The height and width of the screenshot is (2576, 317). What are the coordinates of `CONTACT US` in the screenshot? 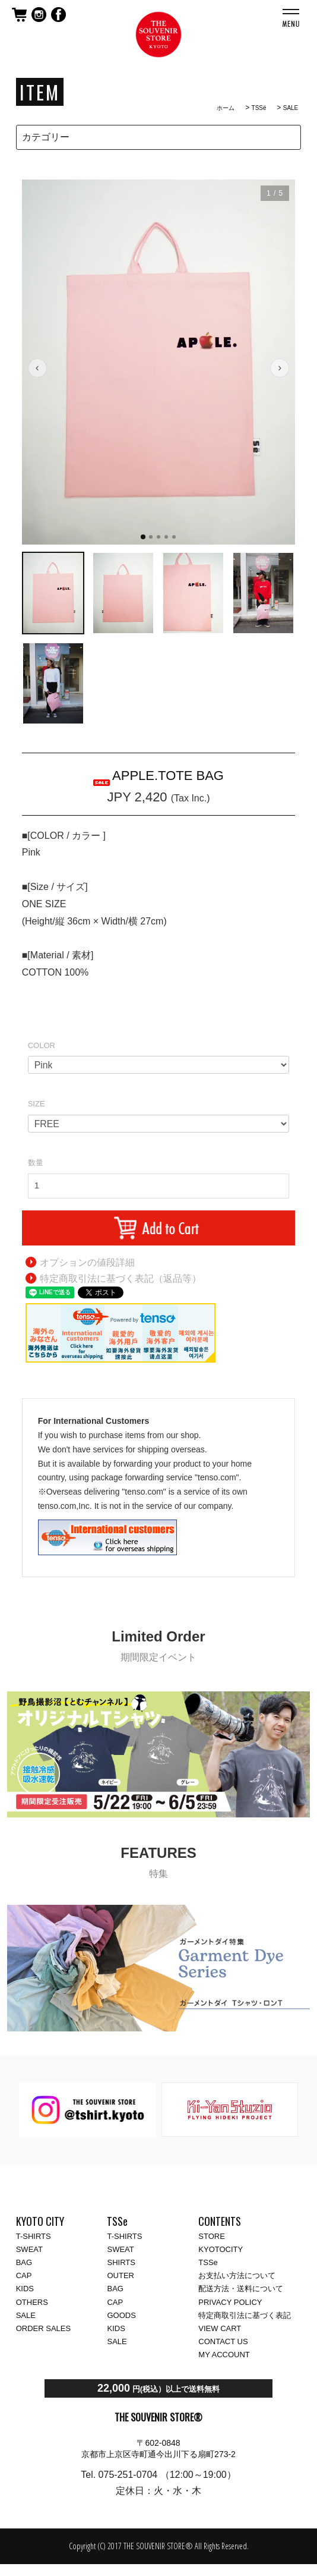 It's located at (223, 2341).